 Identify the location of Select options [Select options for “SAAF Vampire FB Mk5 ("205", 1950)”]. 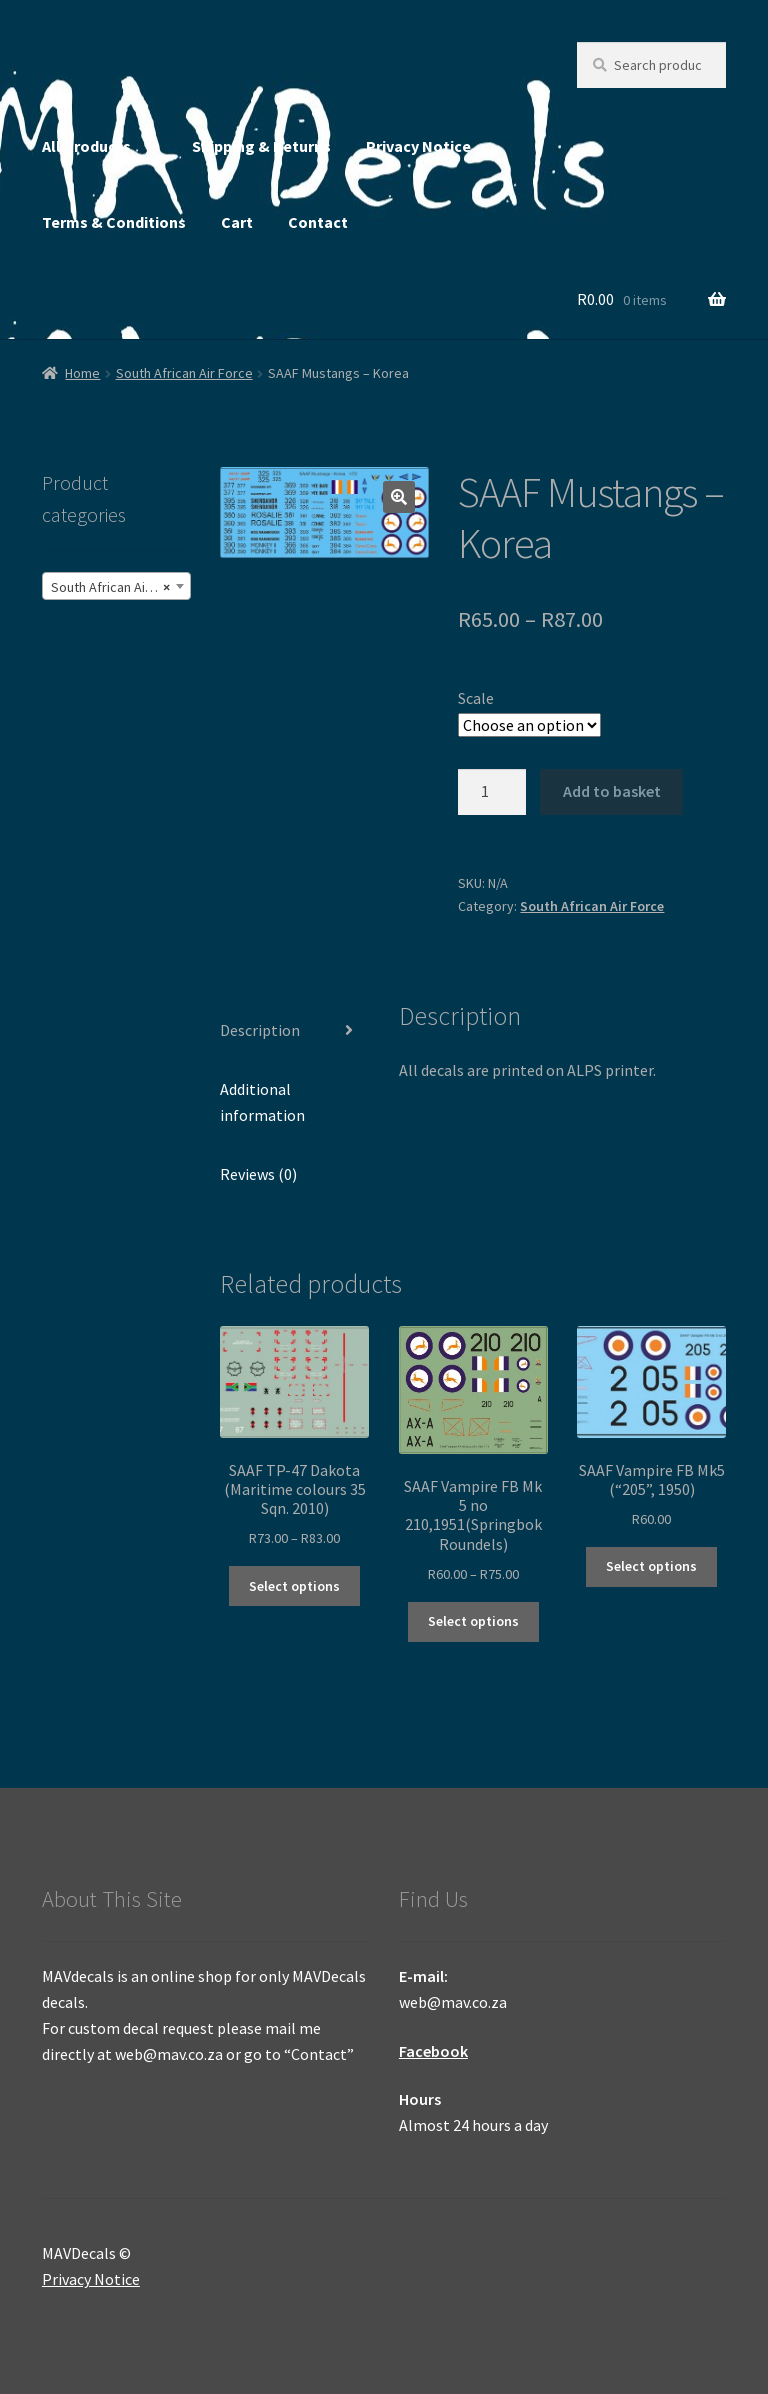
(651, 1566).